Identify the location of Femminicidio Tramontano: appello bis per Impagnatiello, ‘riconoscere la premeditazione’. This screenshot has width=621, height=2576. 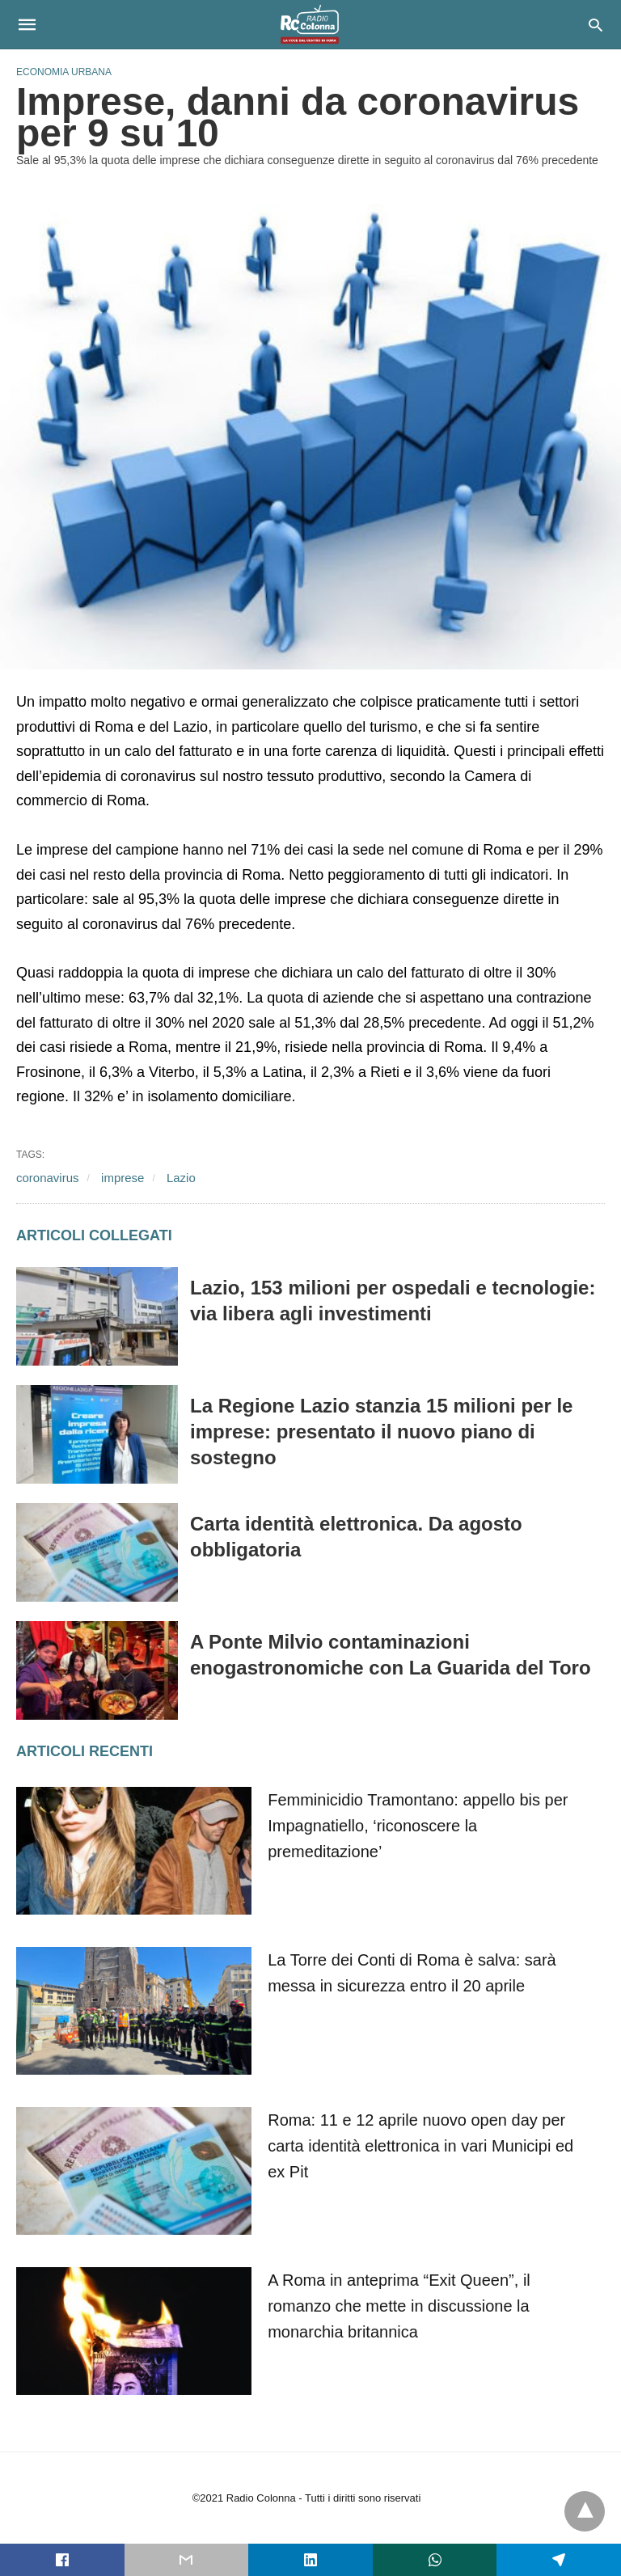
(418, 1825).